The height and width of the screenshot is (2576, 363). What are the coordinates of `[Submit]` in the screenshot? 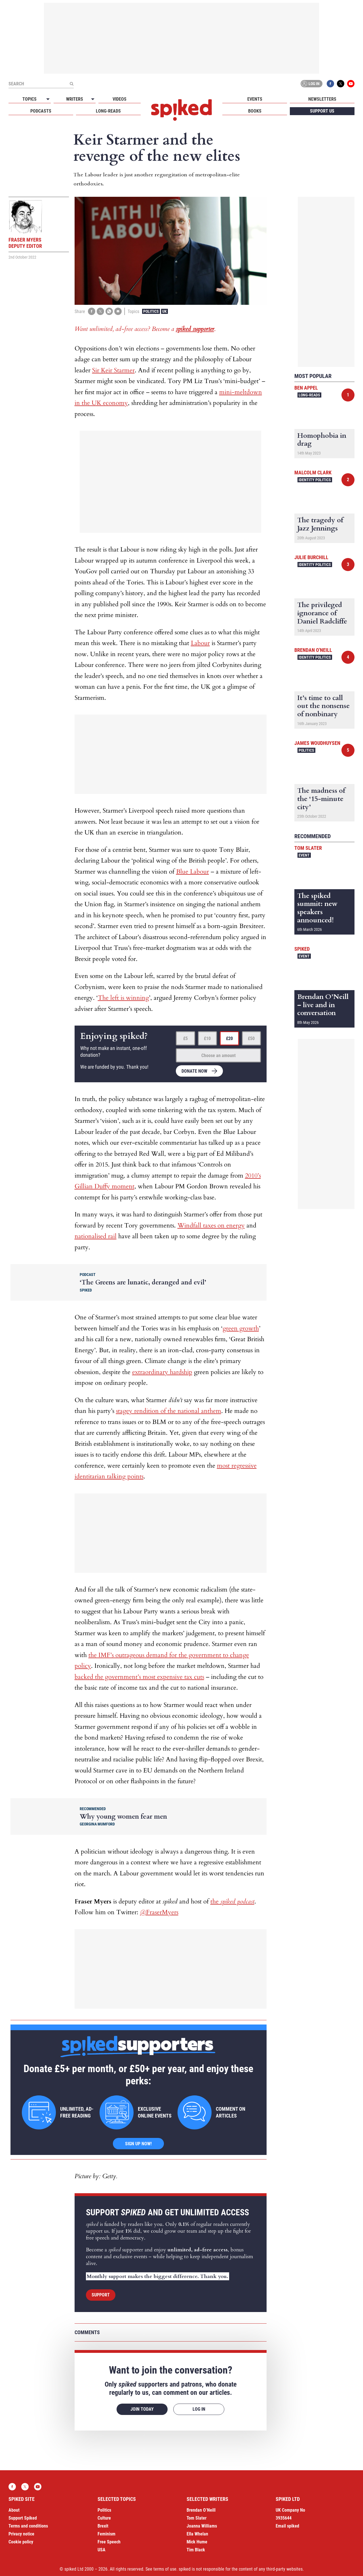 It's located at (71, 83).